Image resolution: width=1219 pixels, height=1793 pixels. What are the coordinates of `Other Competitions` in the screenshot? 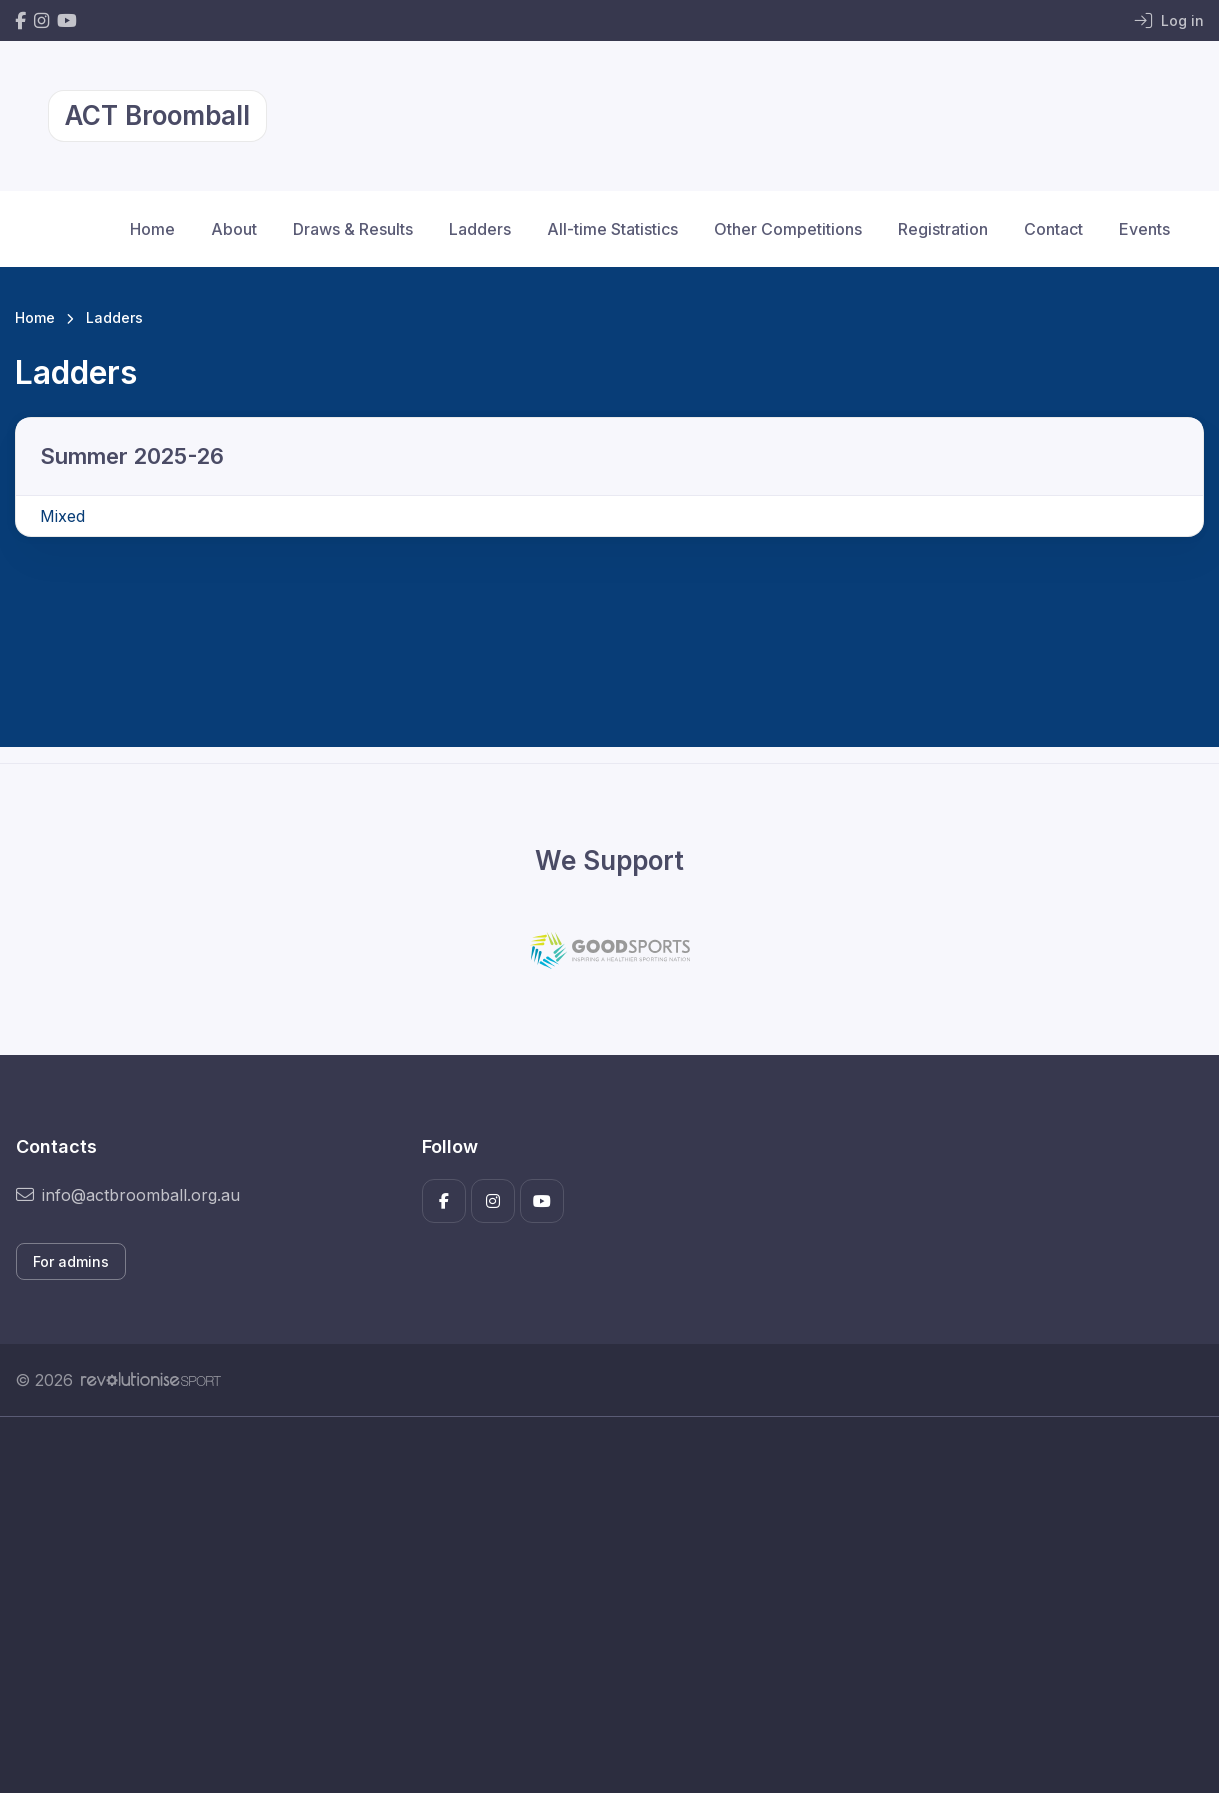 It's located at (788, 229).